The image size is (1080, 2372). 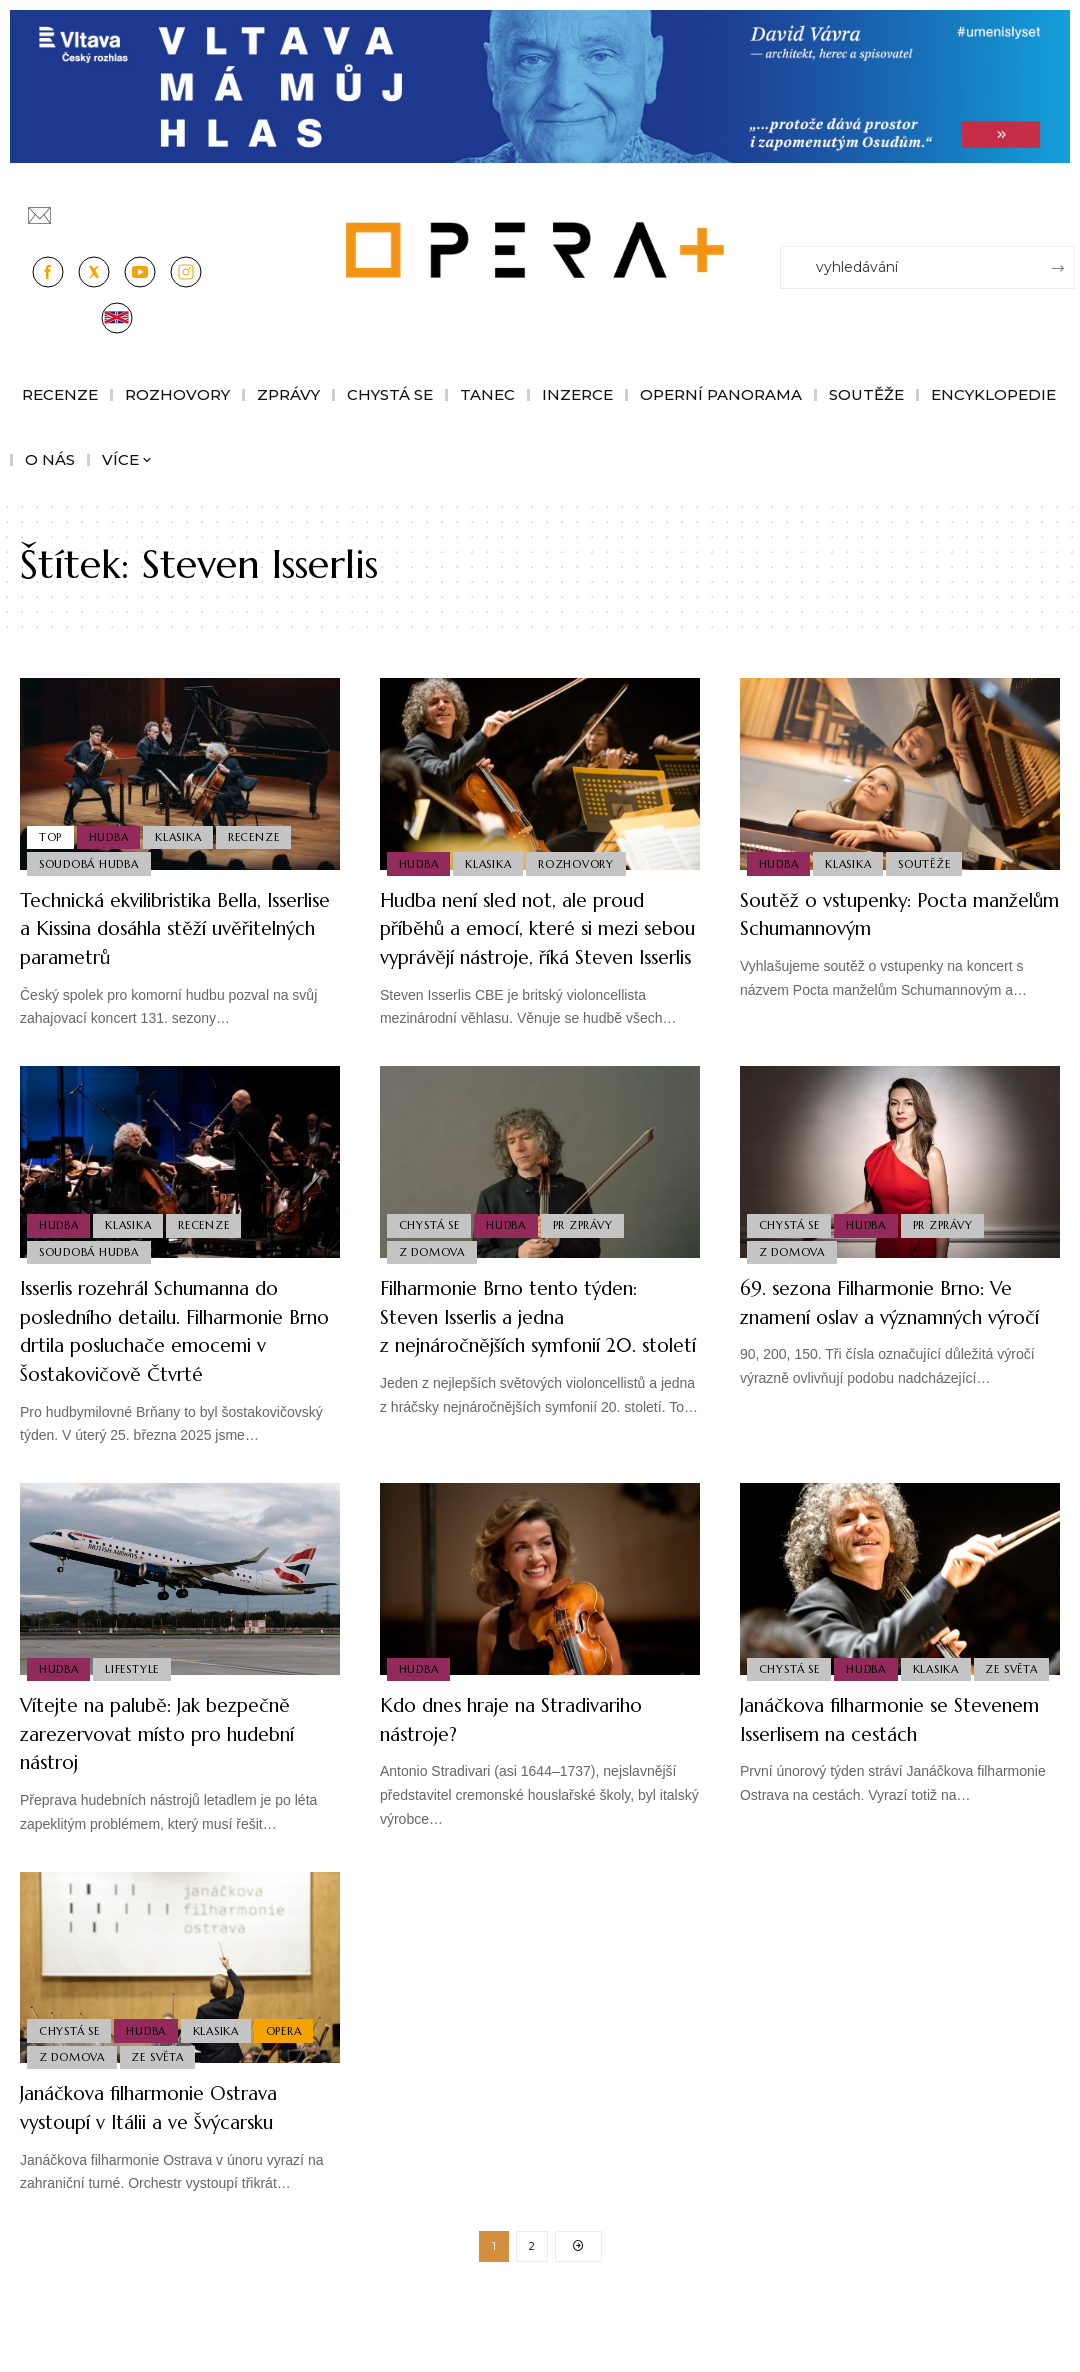 I want to click on Opera, so click(x=294, y=2084).